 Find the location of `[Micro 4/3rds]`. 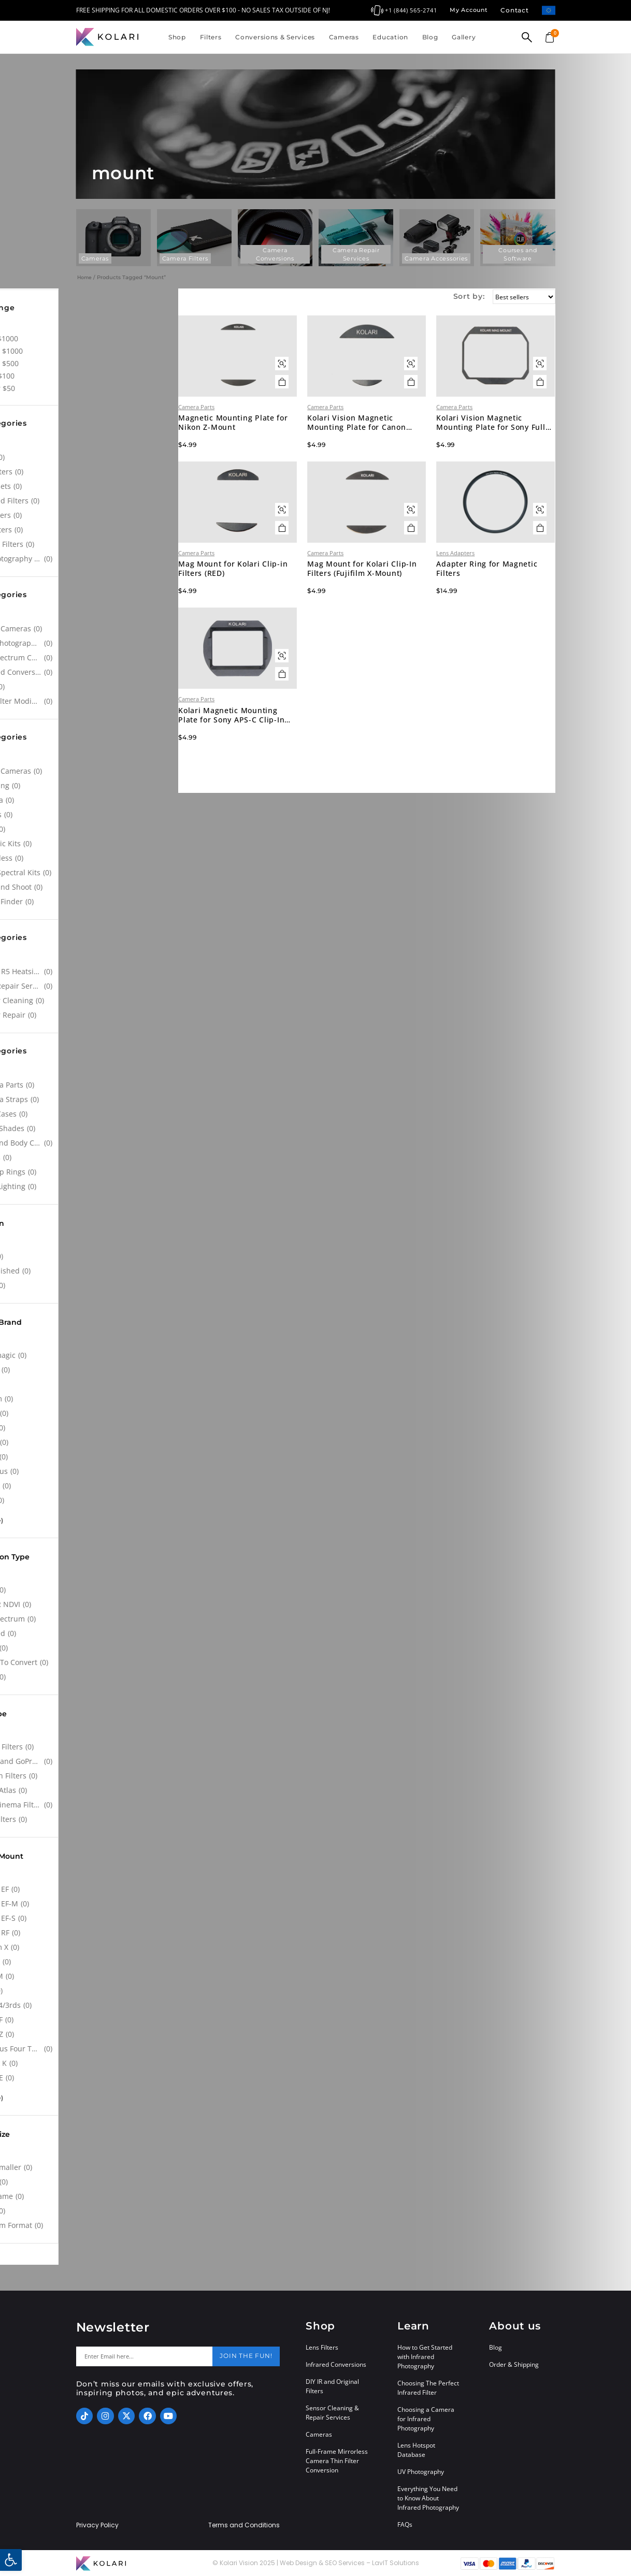

[Micro 4/3rds] is located at coordinates (90, 2005).